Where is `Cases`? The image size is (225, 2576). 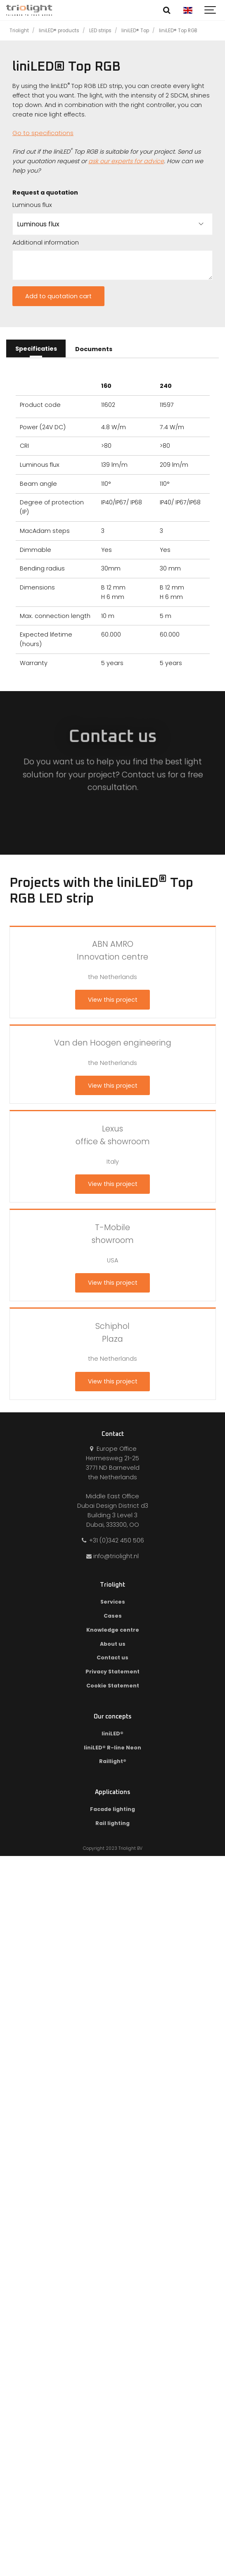
Cases is located at coordinates (113, 1615).